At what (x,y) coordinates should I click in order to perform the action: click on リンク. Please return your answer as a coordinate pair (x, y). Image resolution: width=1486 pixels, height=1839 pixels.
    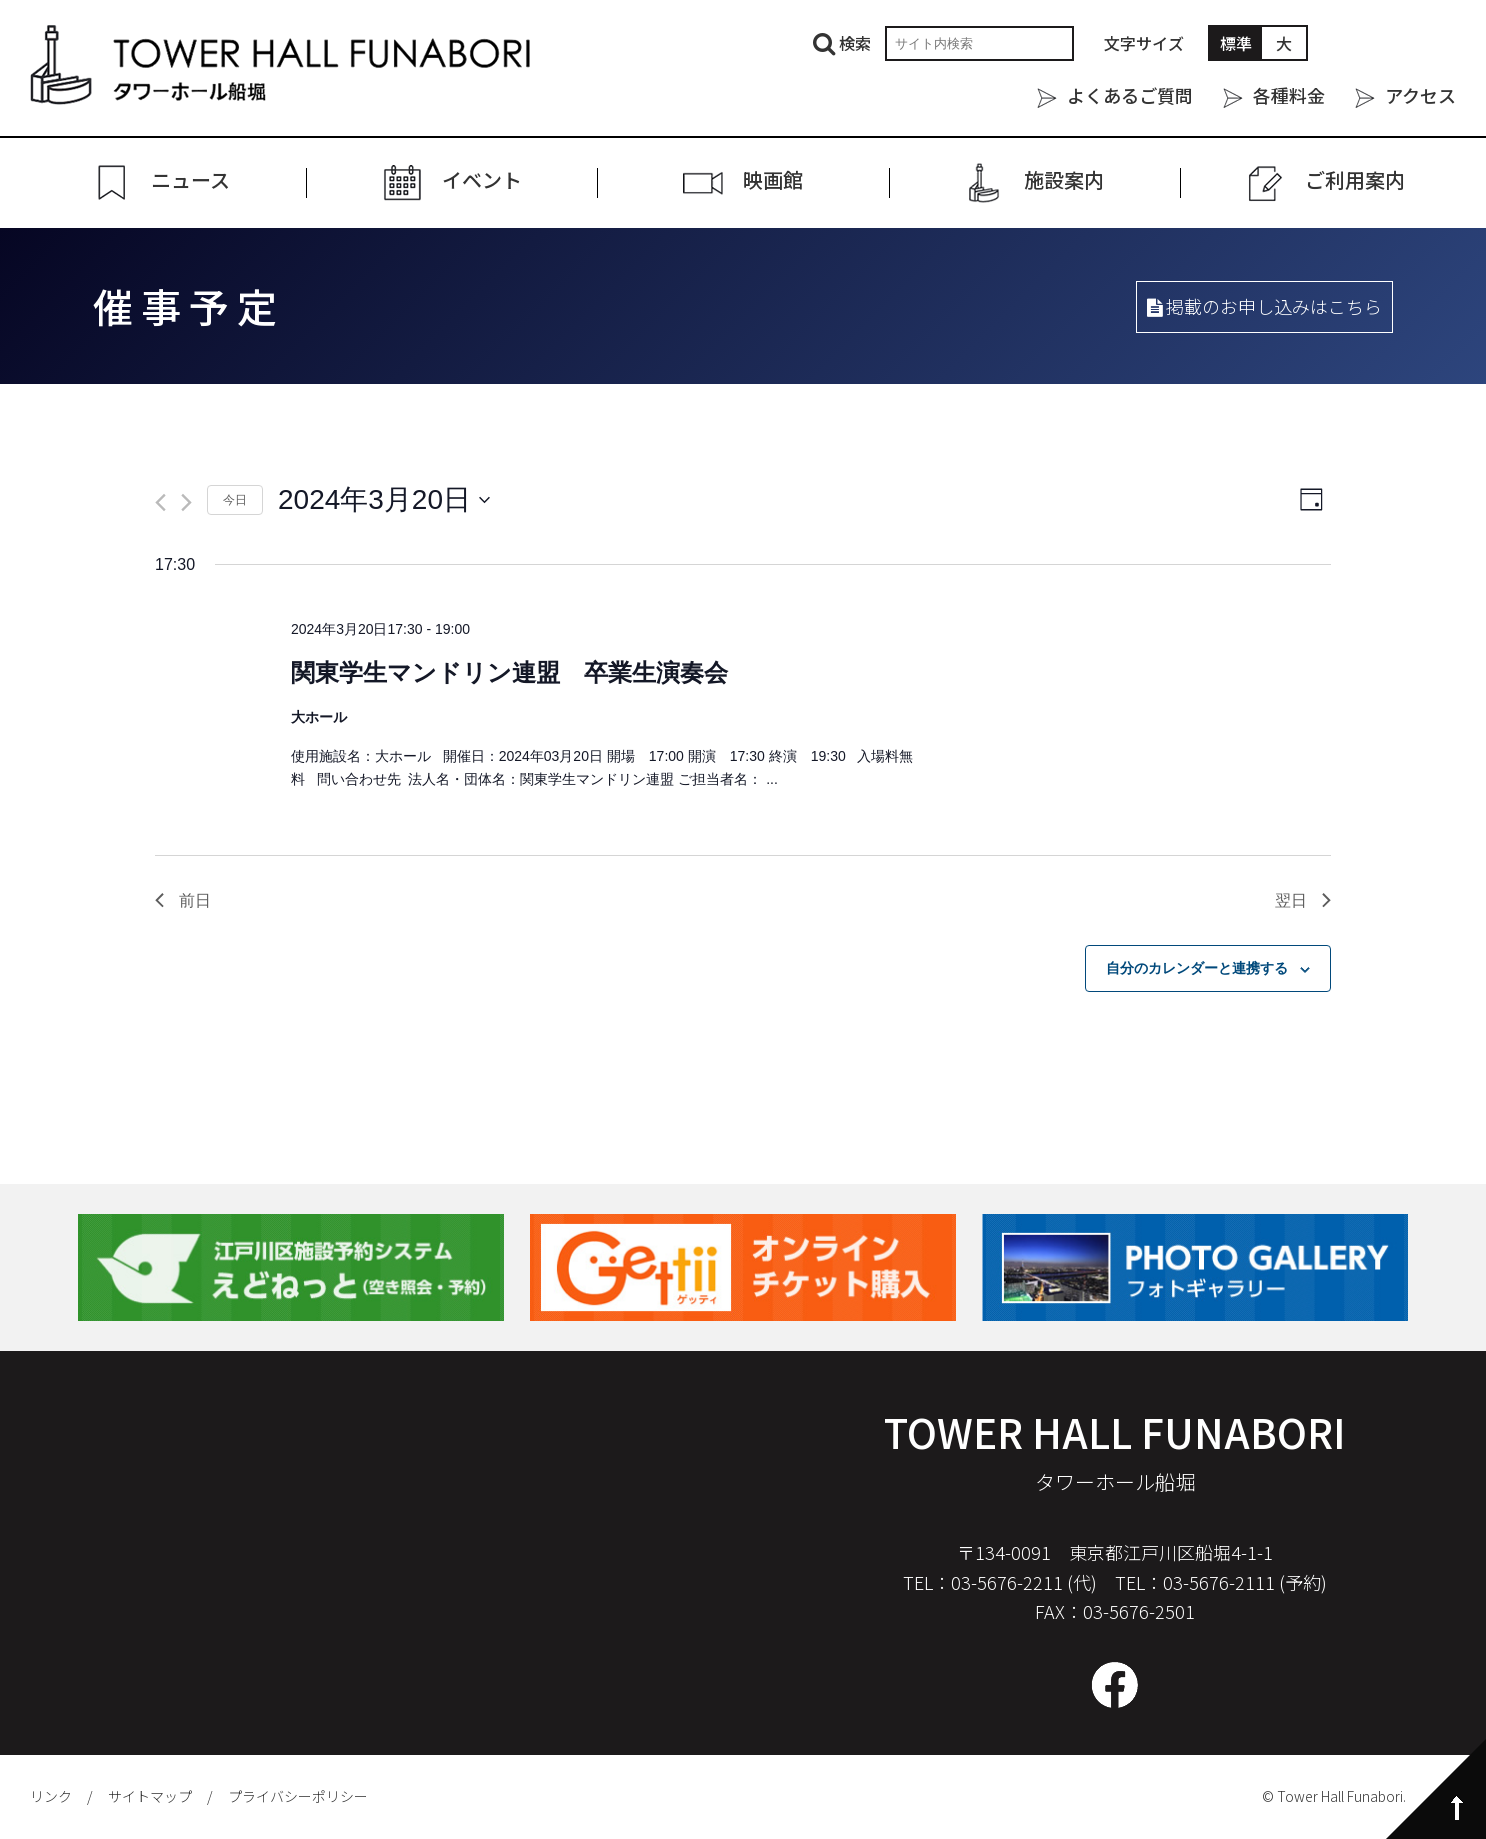
    Looking at the image, I should click on (51, 1796).